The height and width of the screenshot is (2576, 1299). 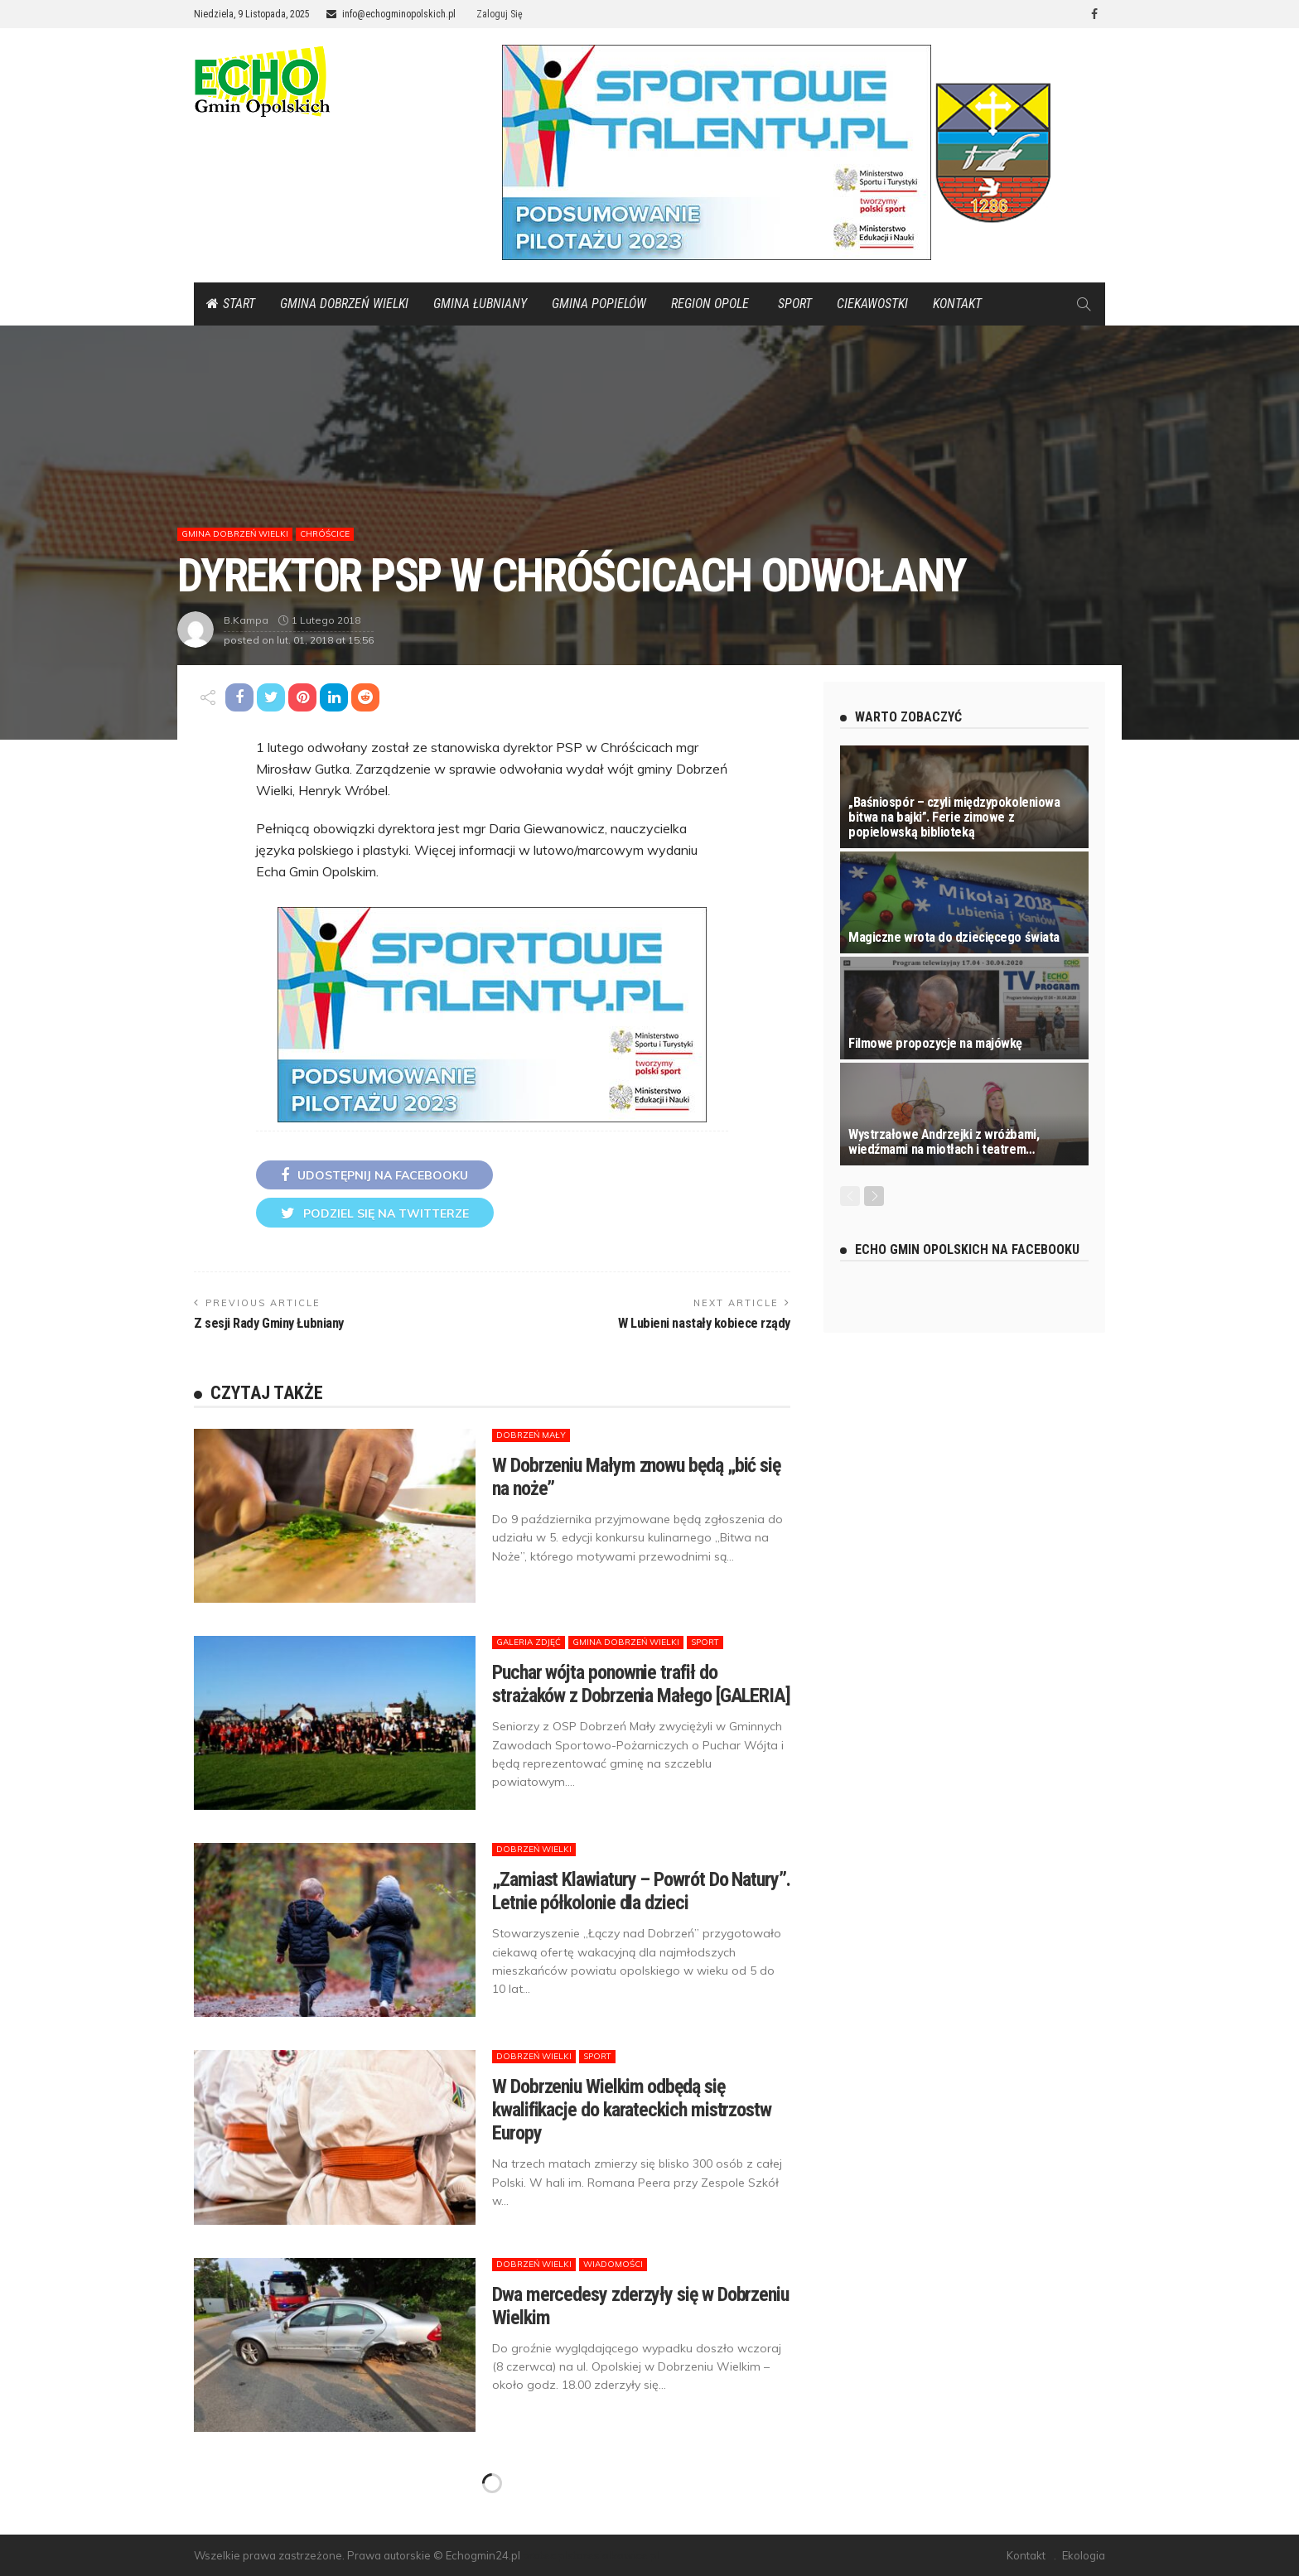 I want to click on Gmina Popielów, so click(x=599, y=303).